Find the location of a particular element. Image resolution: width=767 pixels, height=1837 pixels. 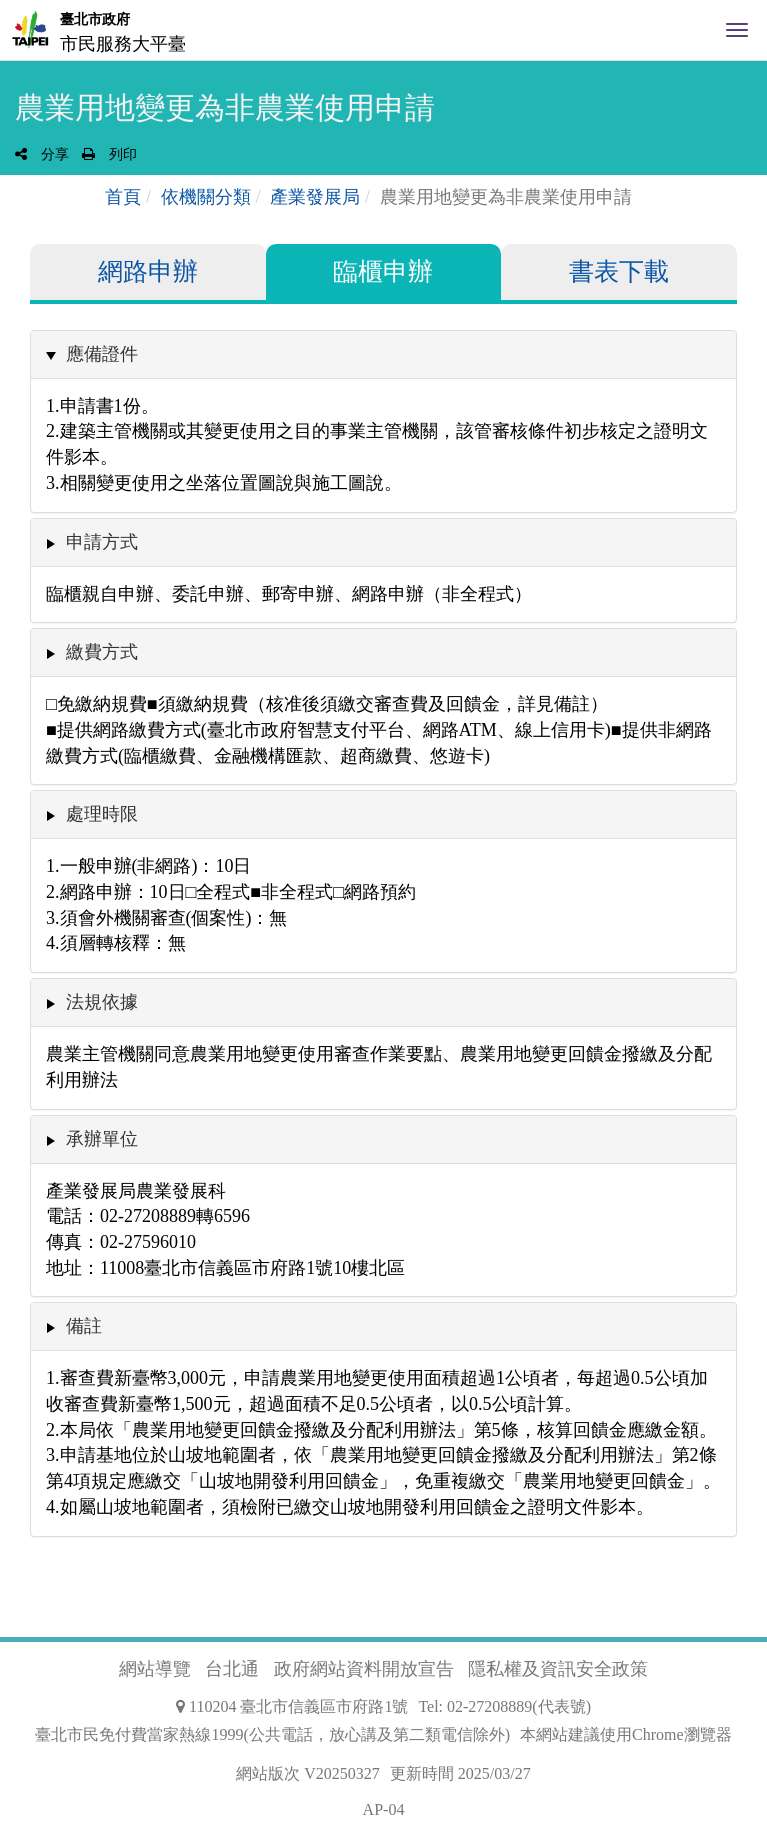

隱私權及資訊安全政策 is located at coordinates (558, 1669).